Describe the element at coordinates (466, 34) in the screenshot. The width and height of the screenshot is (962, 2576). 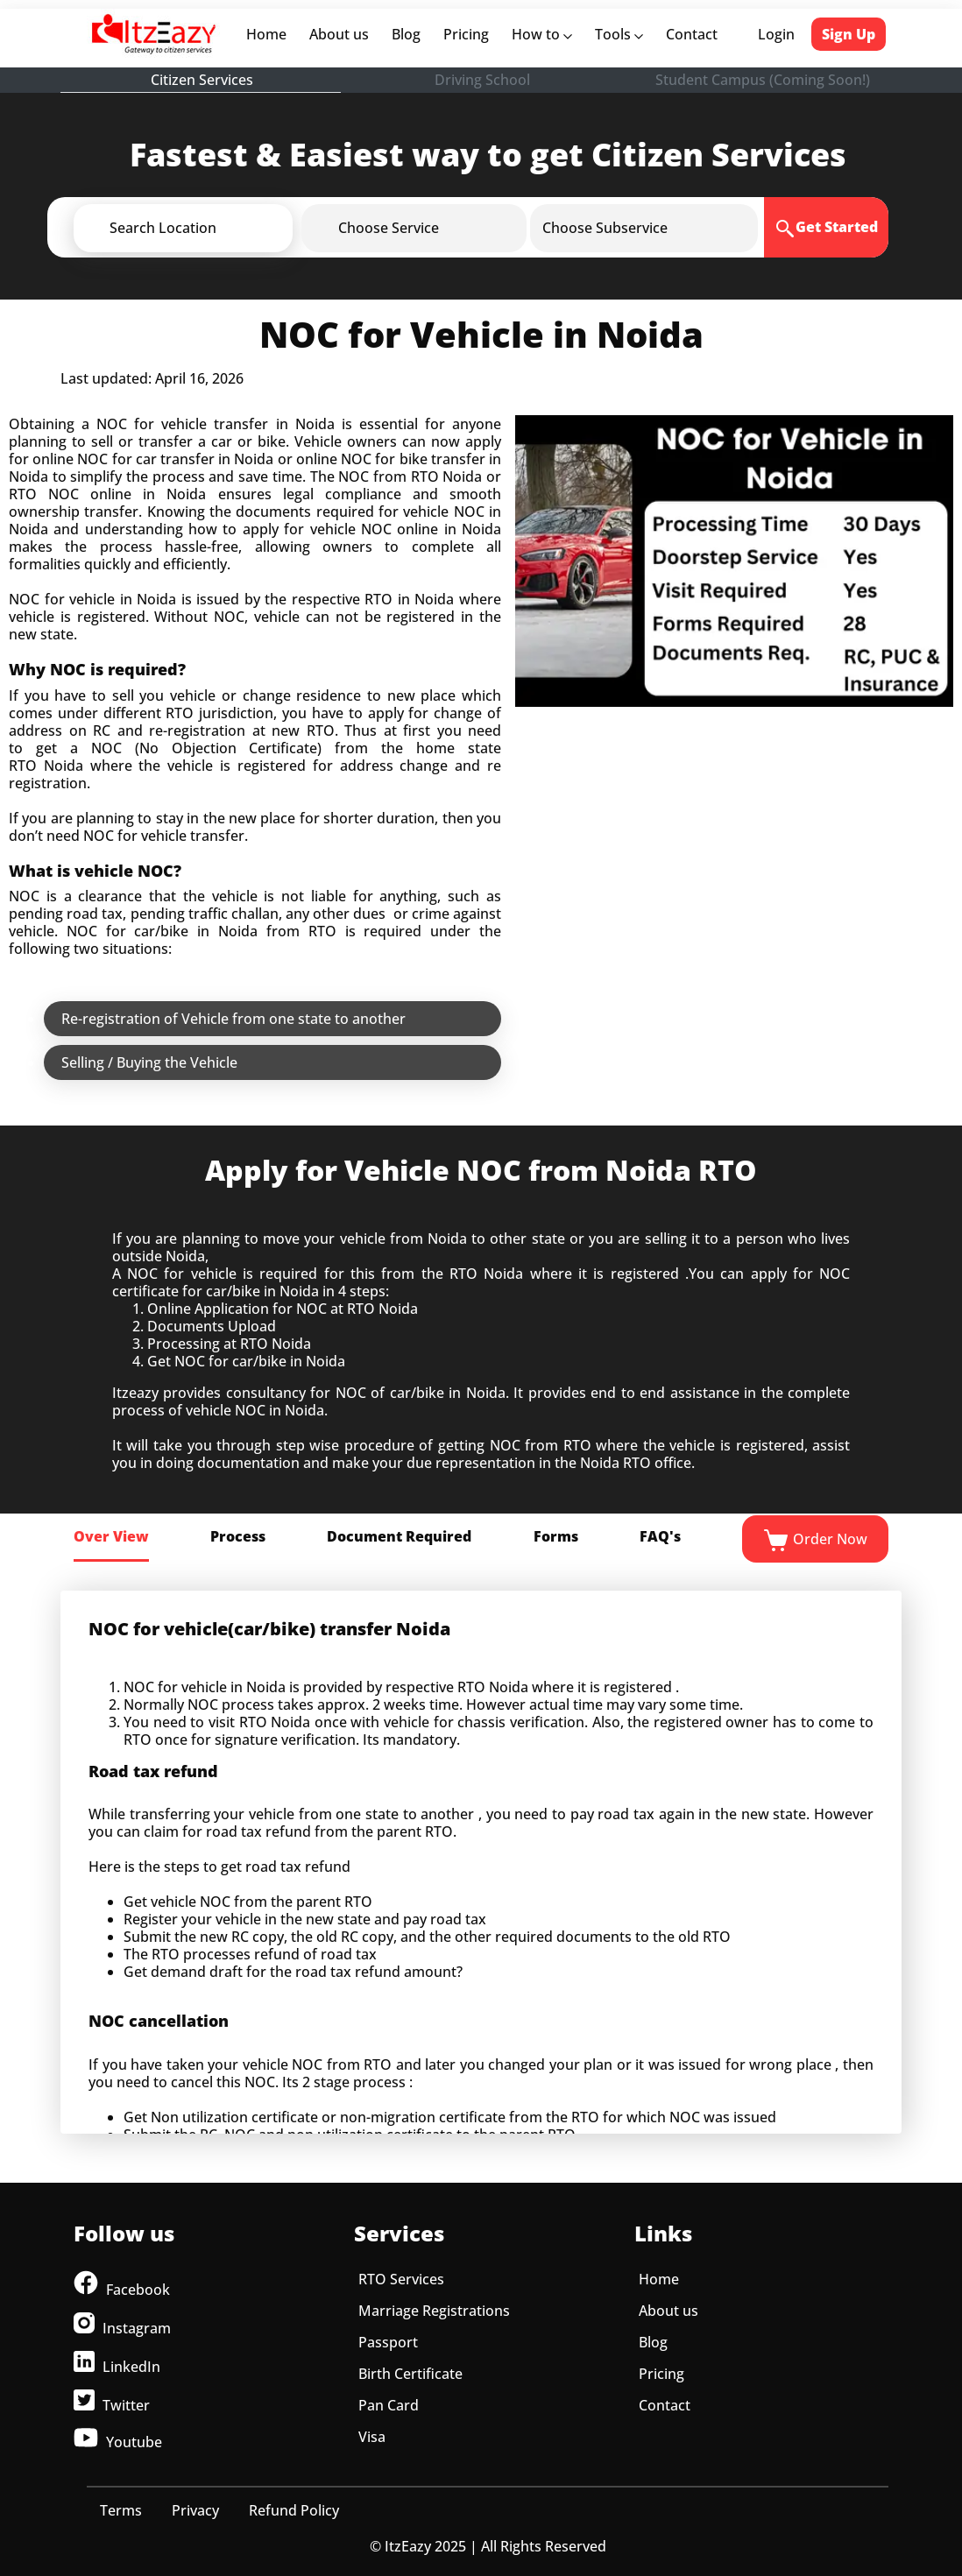
I see `Pricing` at that location.